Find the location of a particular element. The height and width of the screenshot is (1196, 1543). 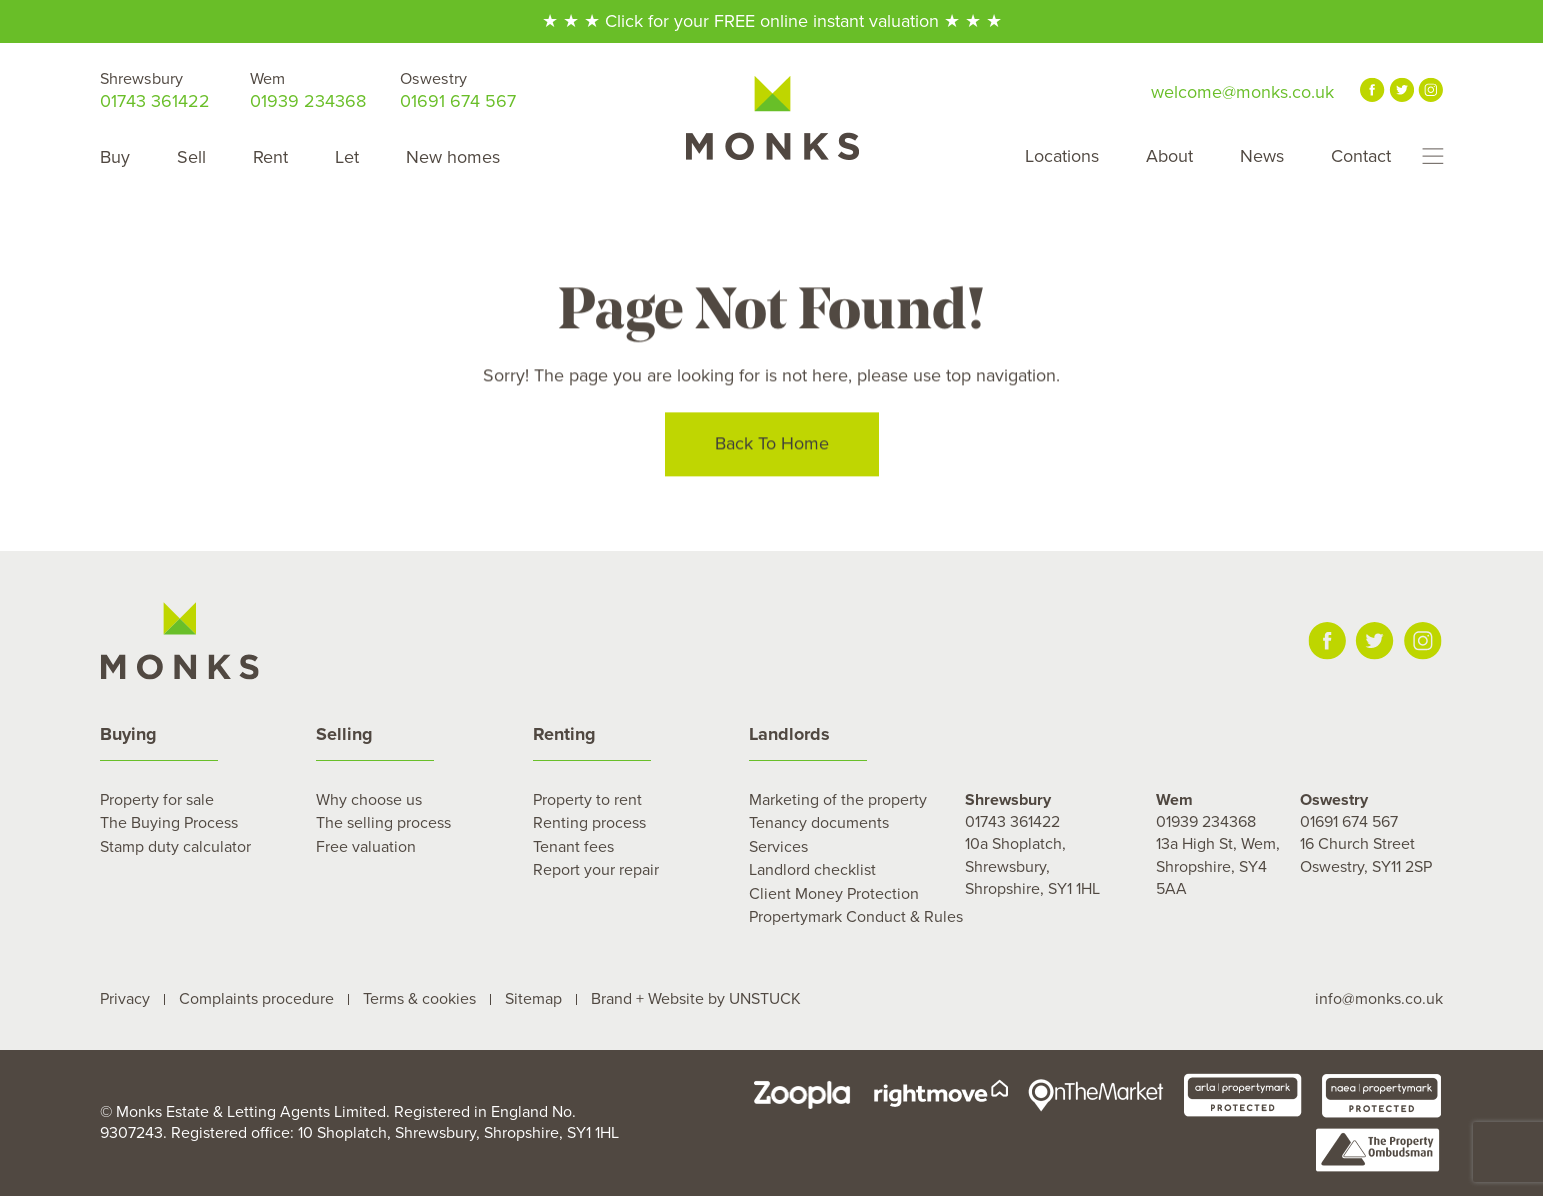

Back To Home is located at coordinates (772, 446).